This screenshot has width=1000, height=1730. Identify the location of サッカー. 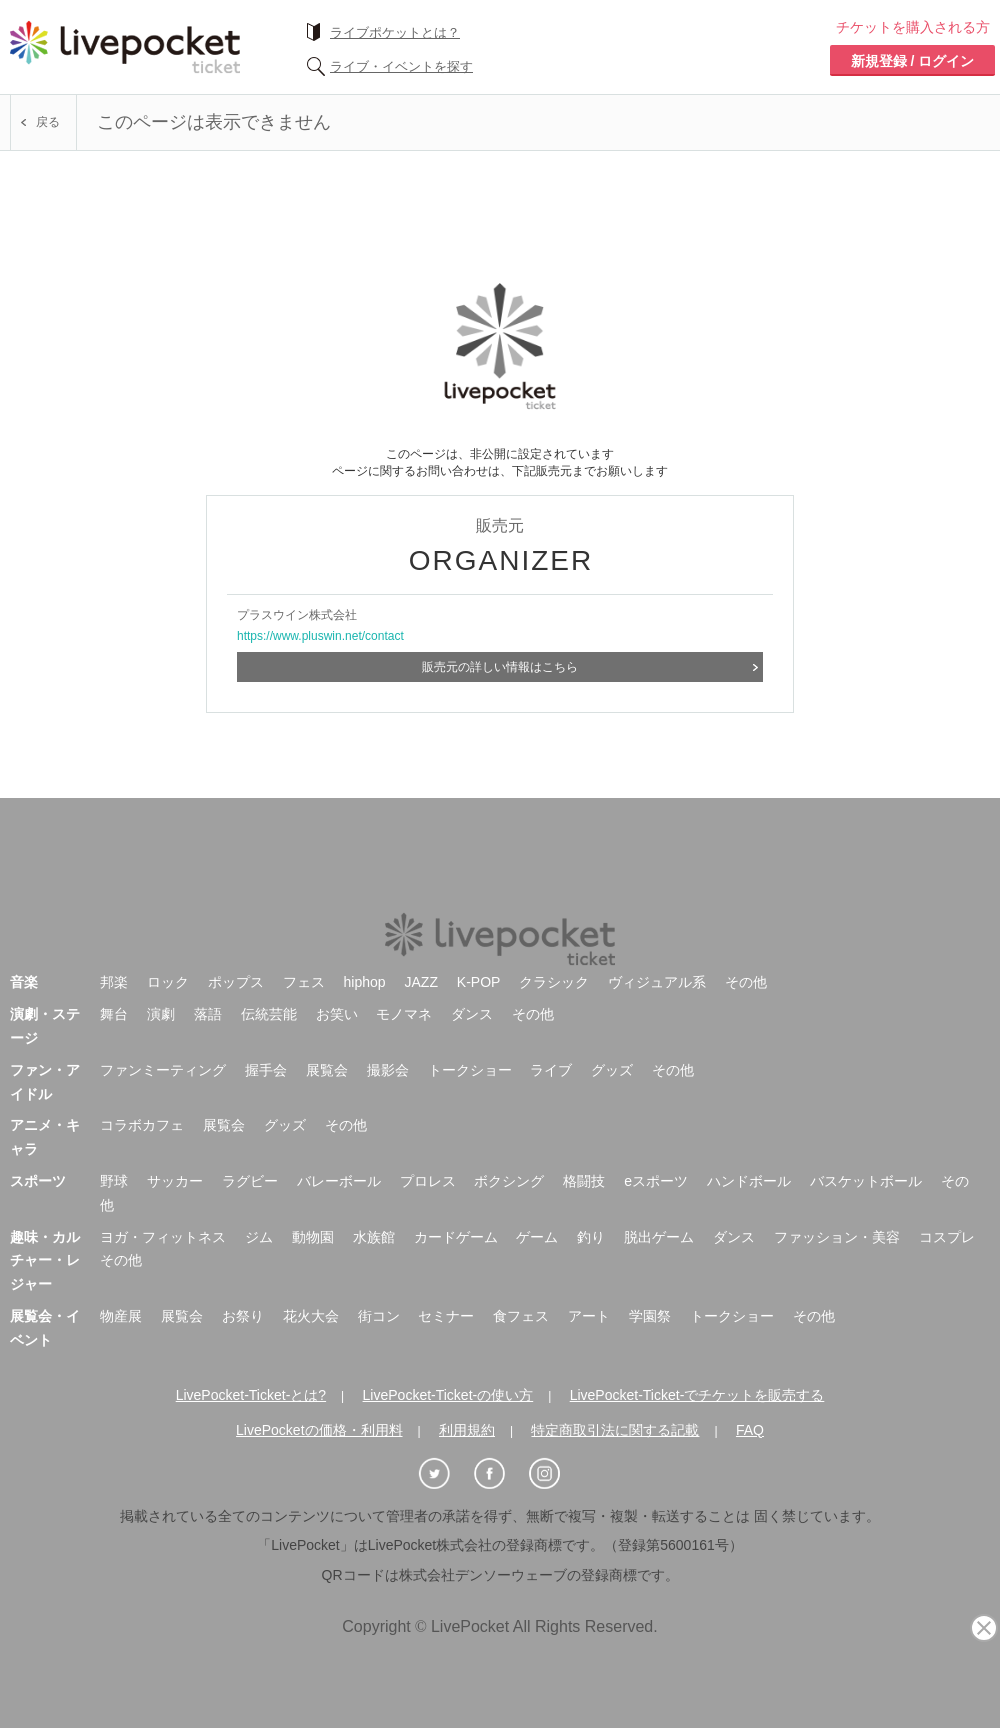
(175, 1172).